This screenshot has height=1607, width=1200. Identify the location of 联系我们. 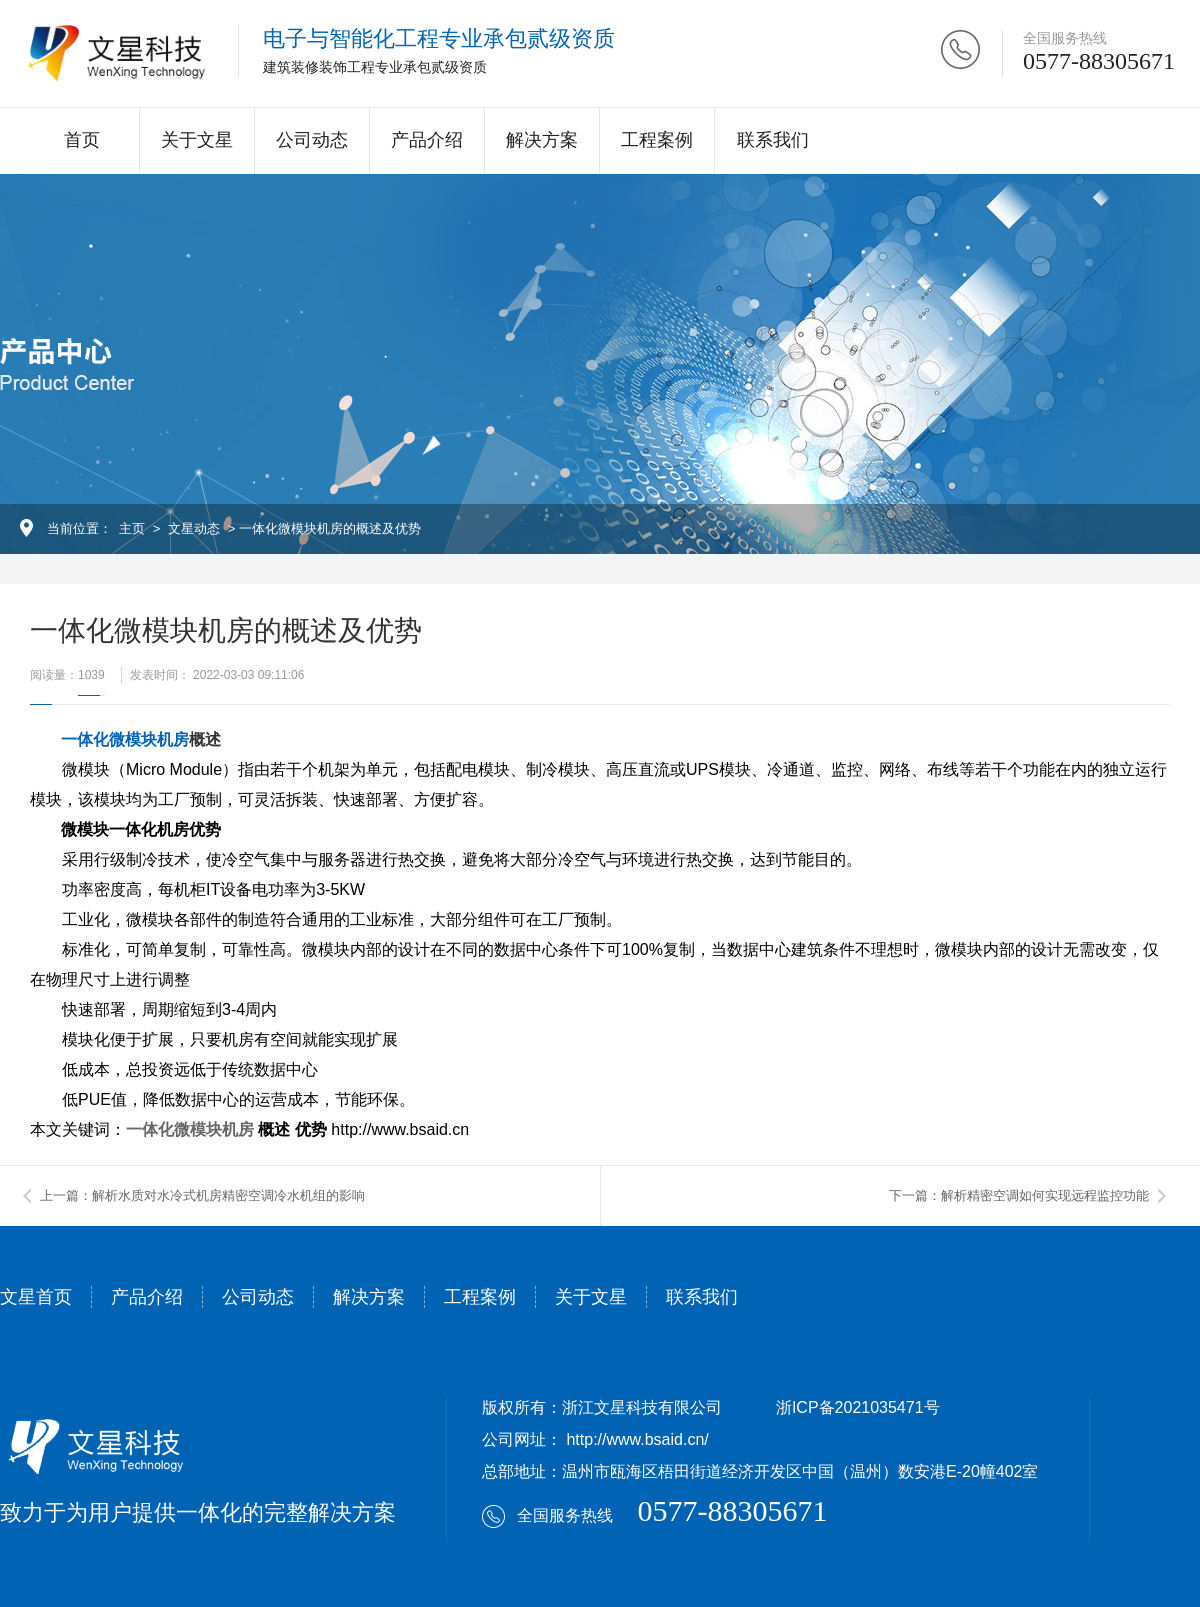
(773, 140).